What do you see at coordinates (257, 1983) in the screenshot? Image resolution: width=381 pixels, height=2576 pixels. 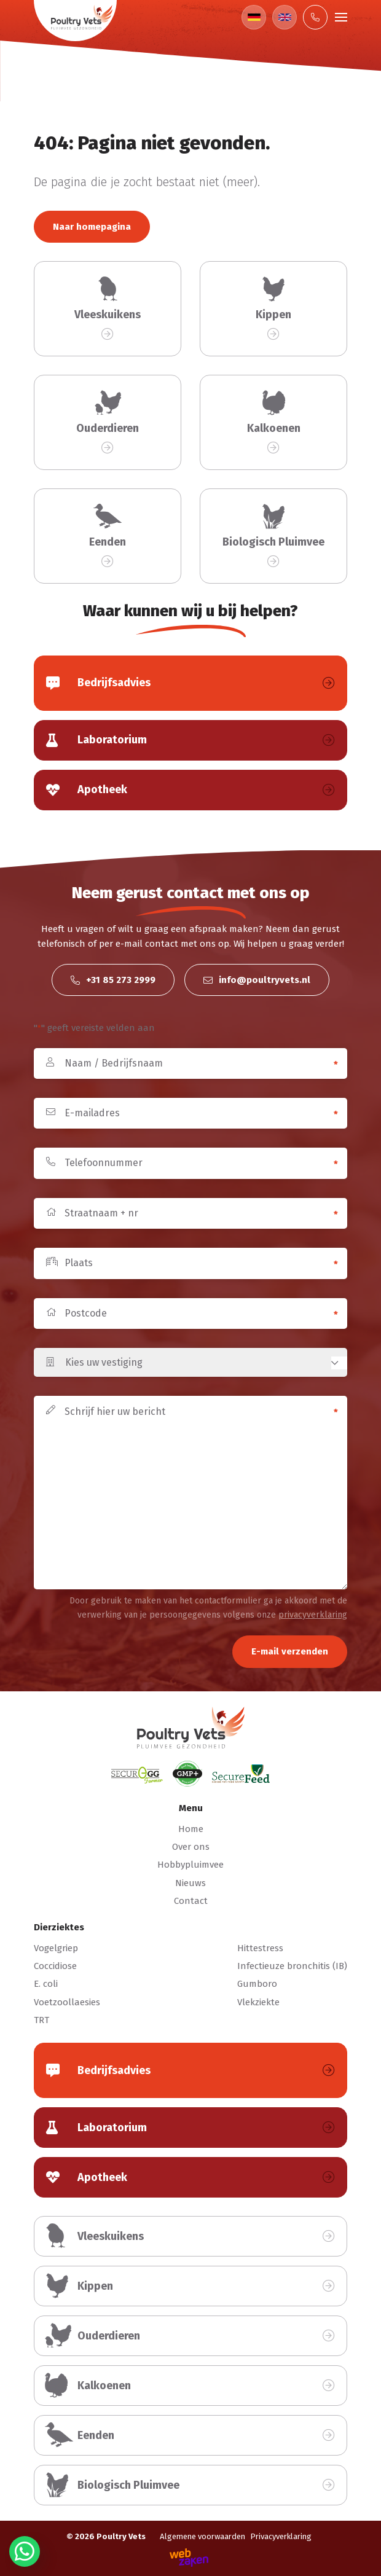 I see `Gumboro` at bounding box center [257, 1983].